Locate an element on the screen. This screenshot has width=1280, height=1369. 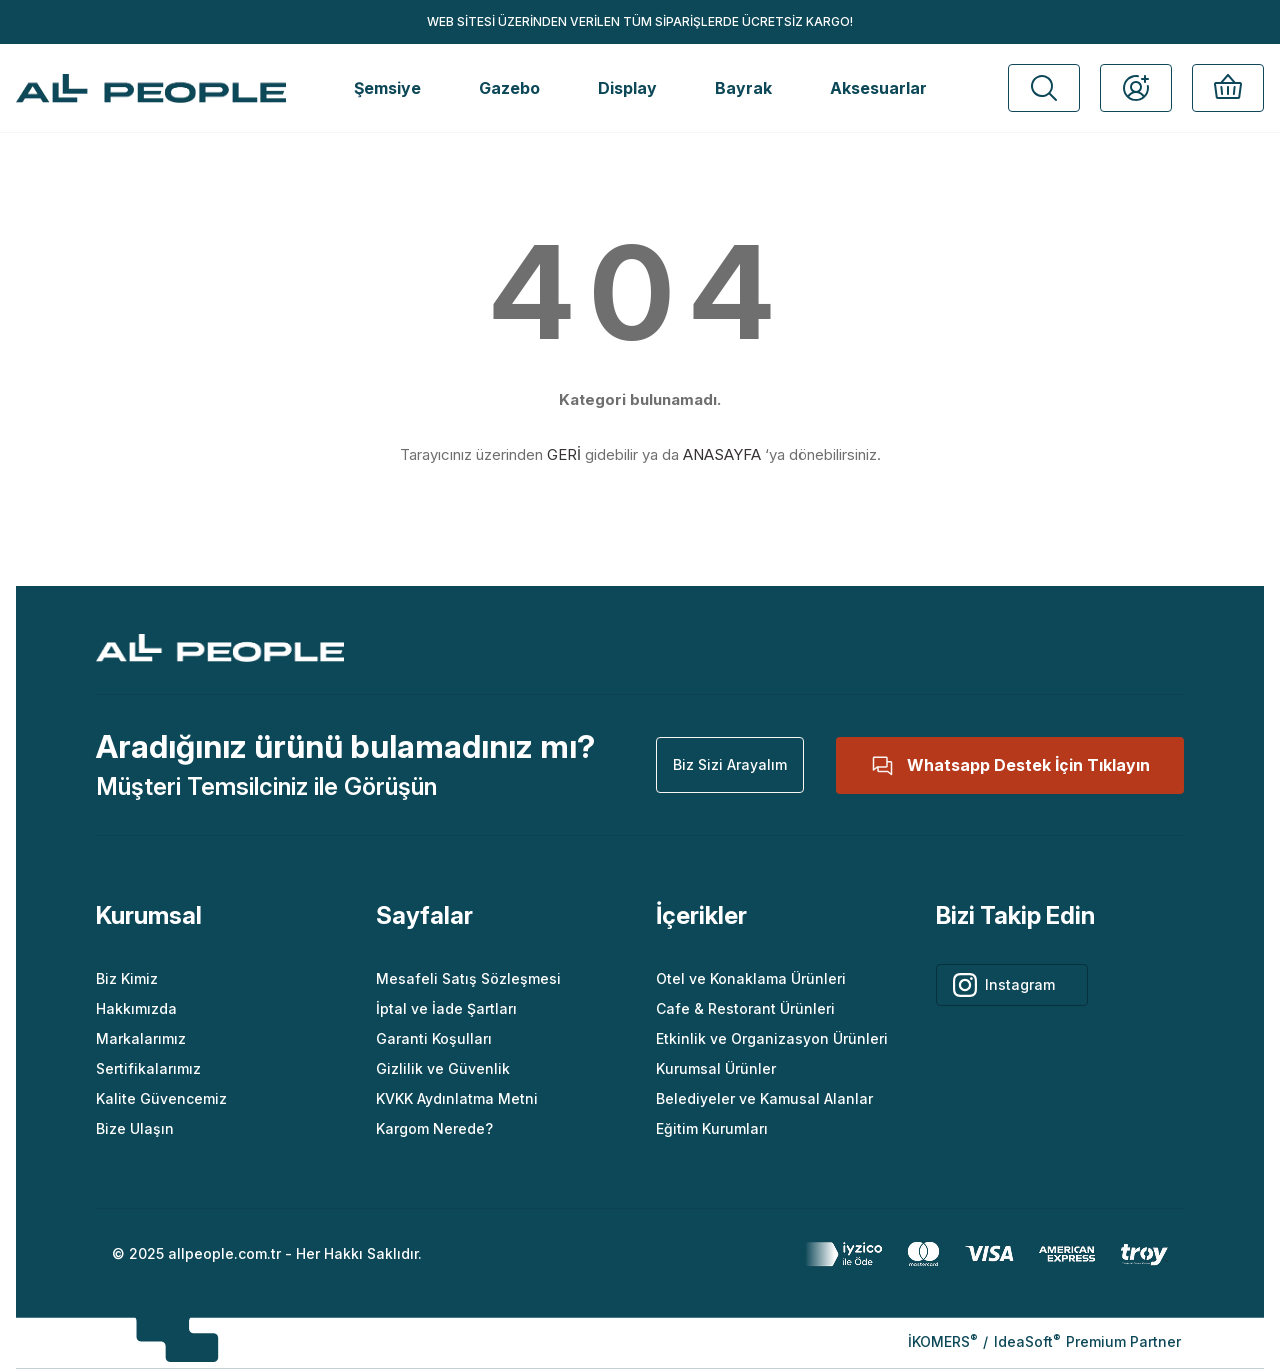
Otel ve Konaklama Ürünleri is located at coordinates (751, 978).